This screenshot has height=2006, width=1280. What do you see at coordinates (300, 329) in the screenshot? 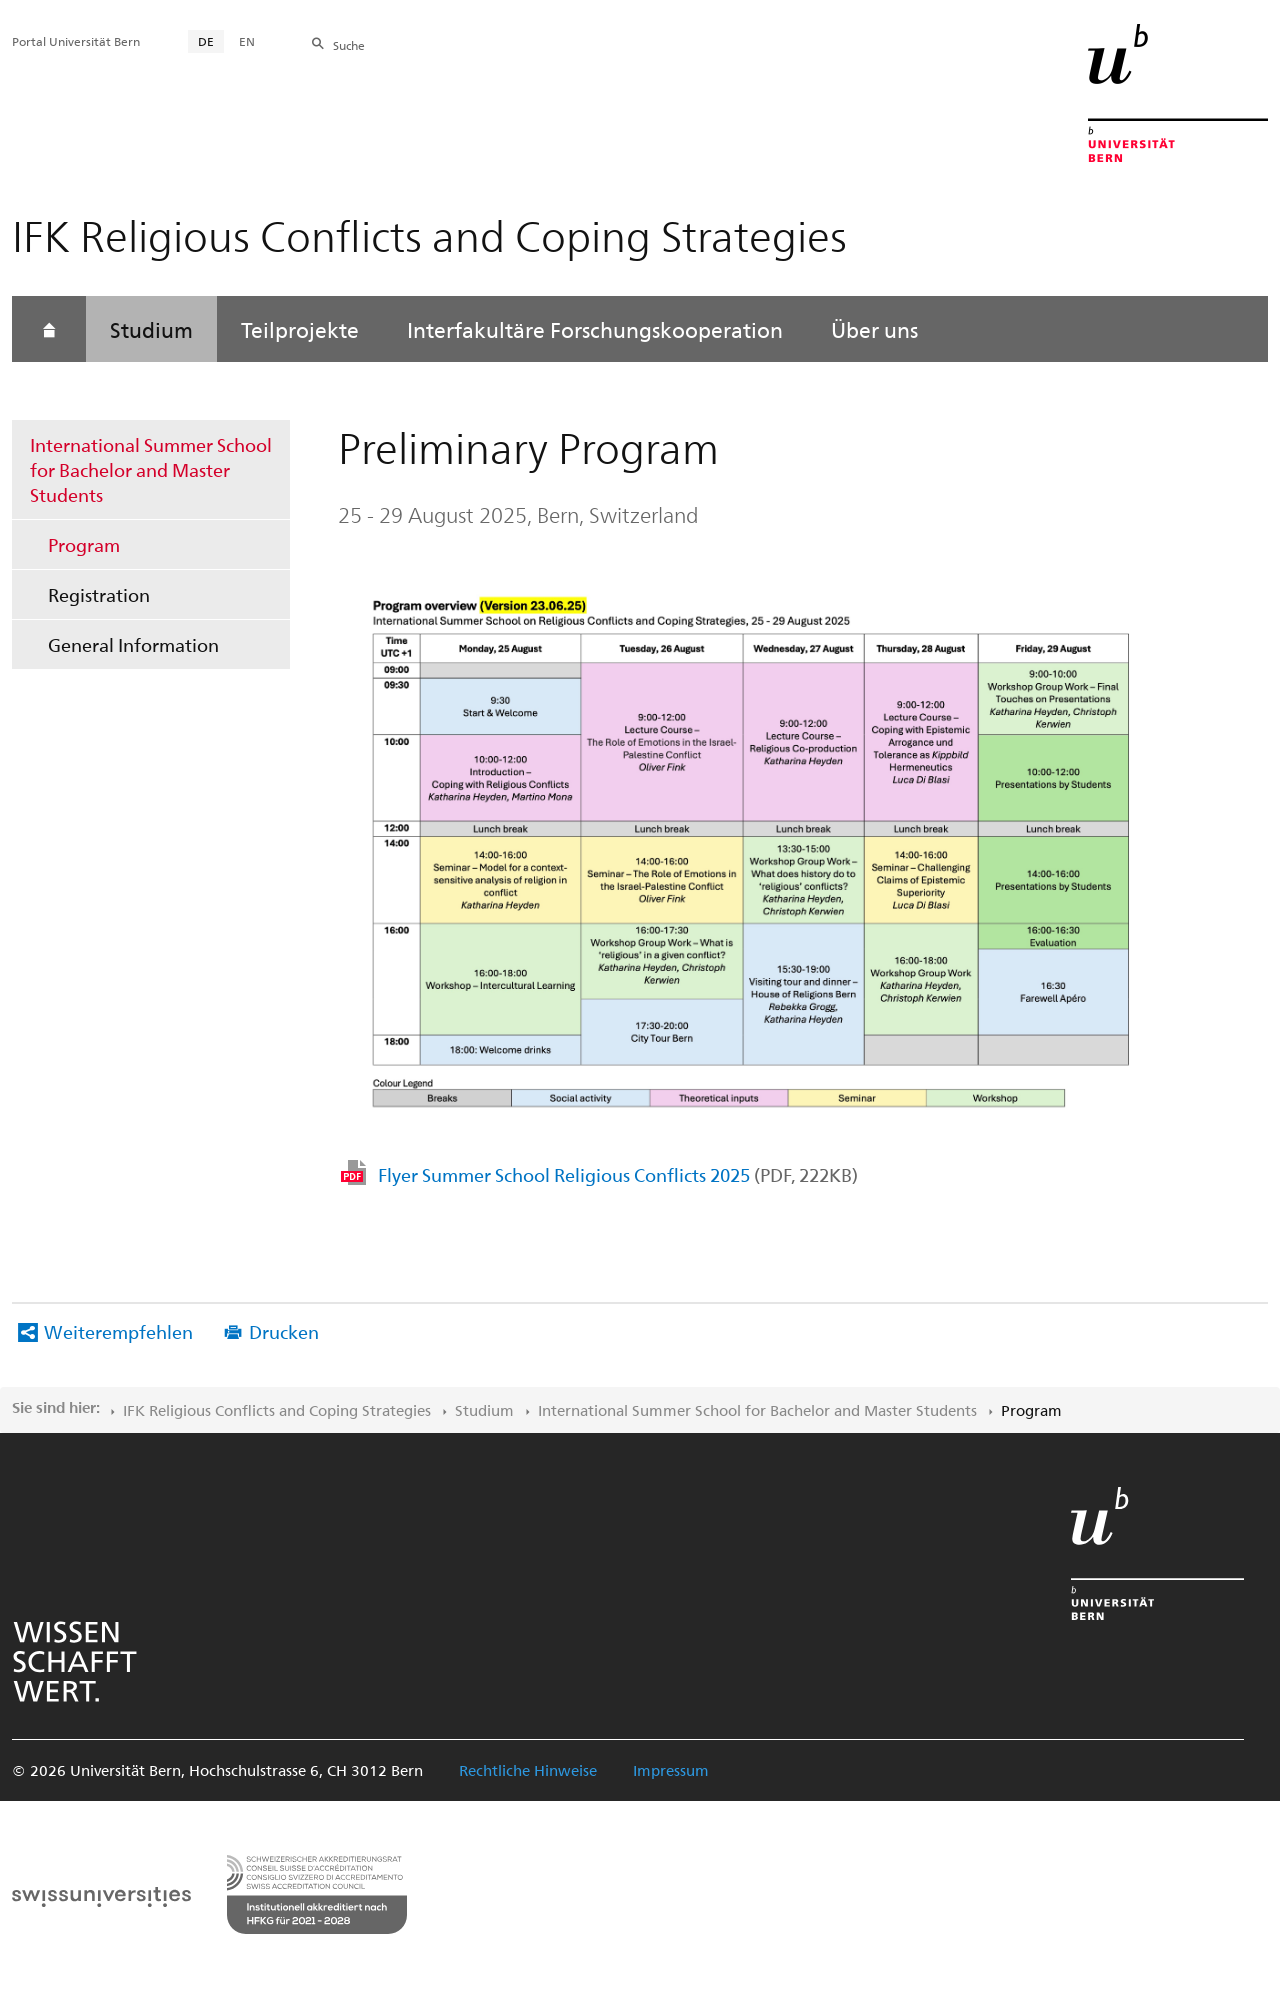
I see `Teilprojekte` at bounding box center [300, 329].